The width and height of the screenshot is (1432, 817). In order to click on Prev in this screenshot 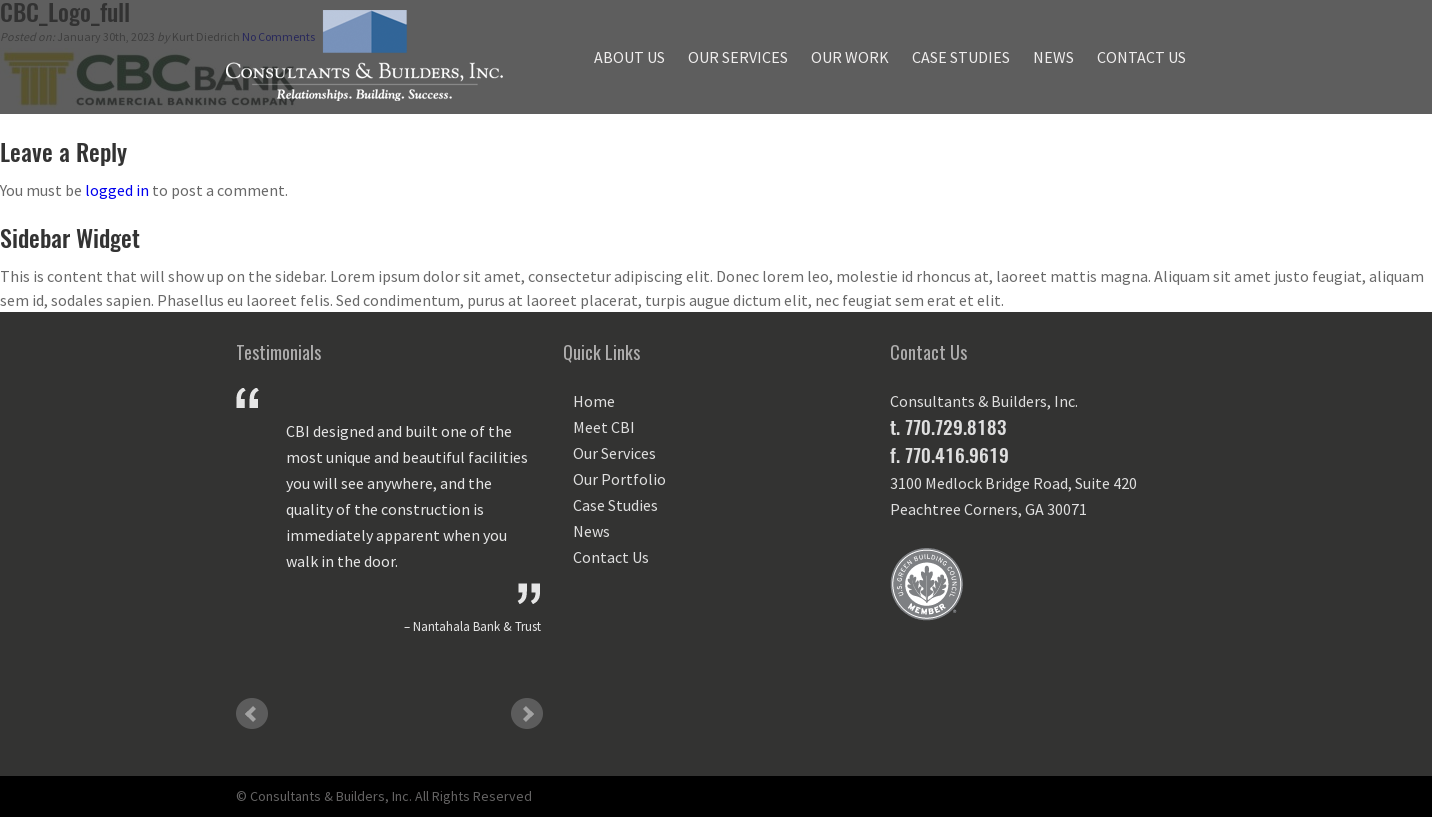, I will do `click(252, 714)`.